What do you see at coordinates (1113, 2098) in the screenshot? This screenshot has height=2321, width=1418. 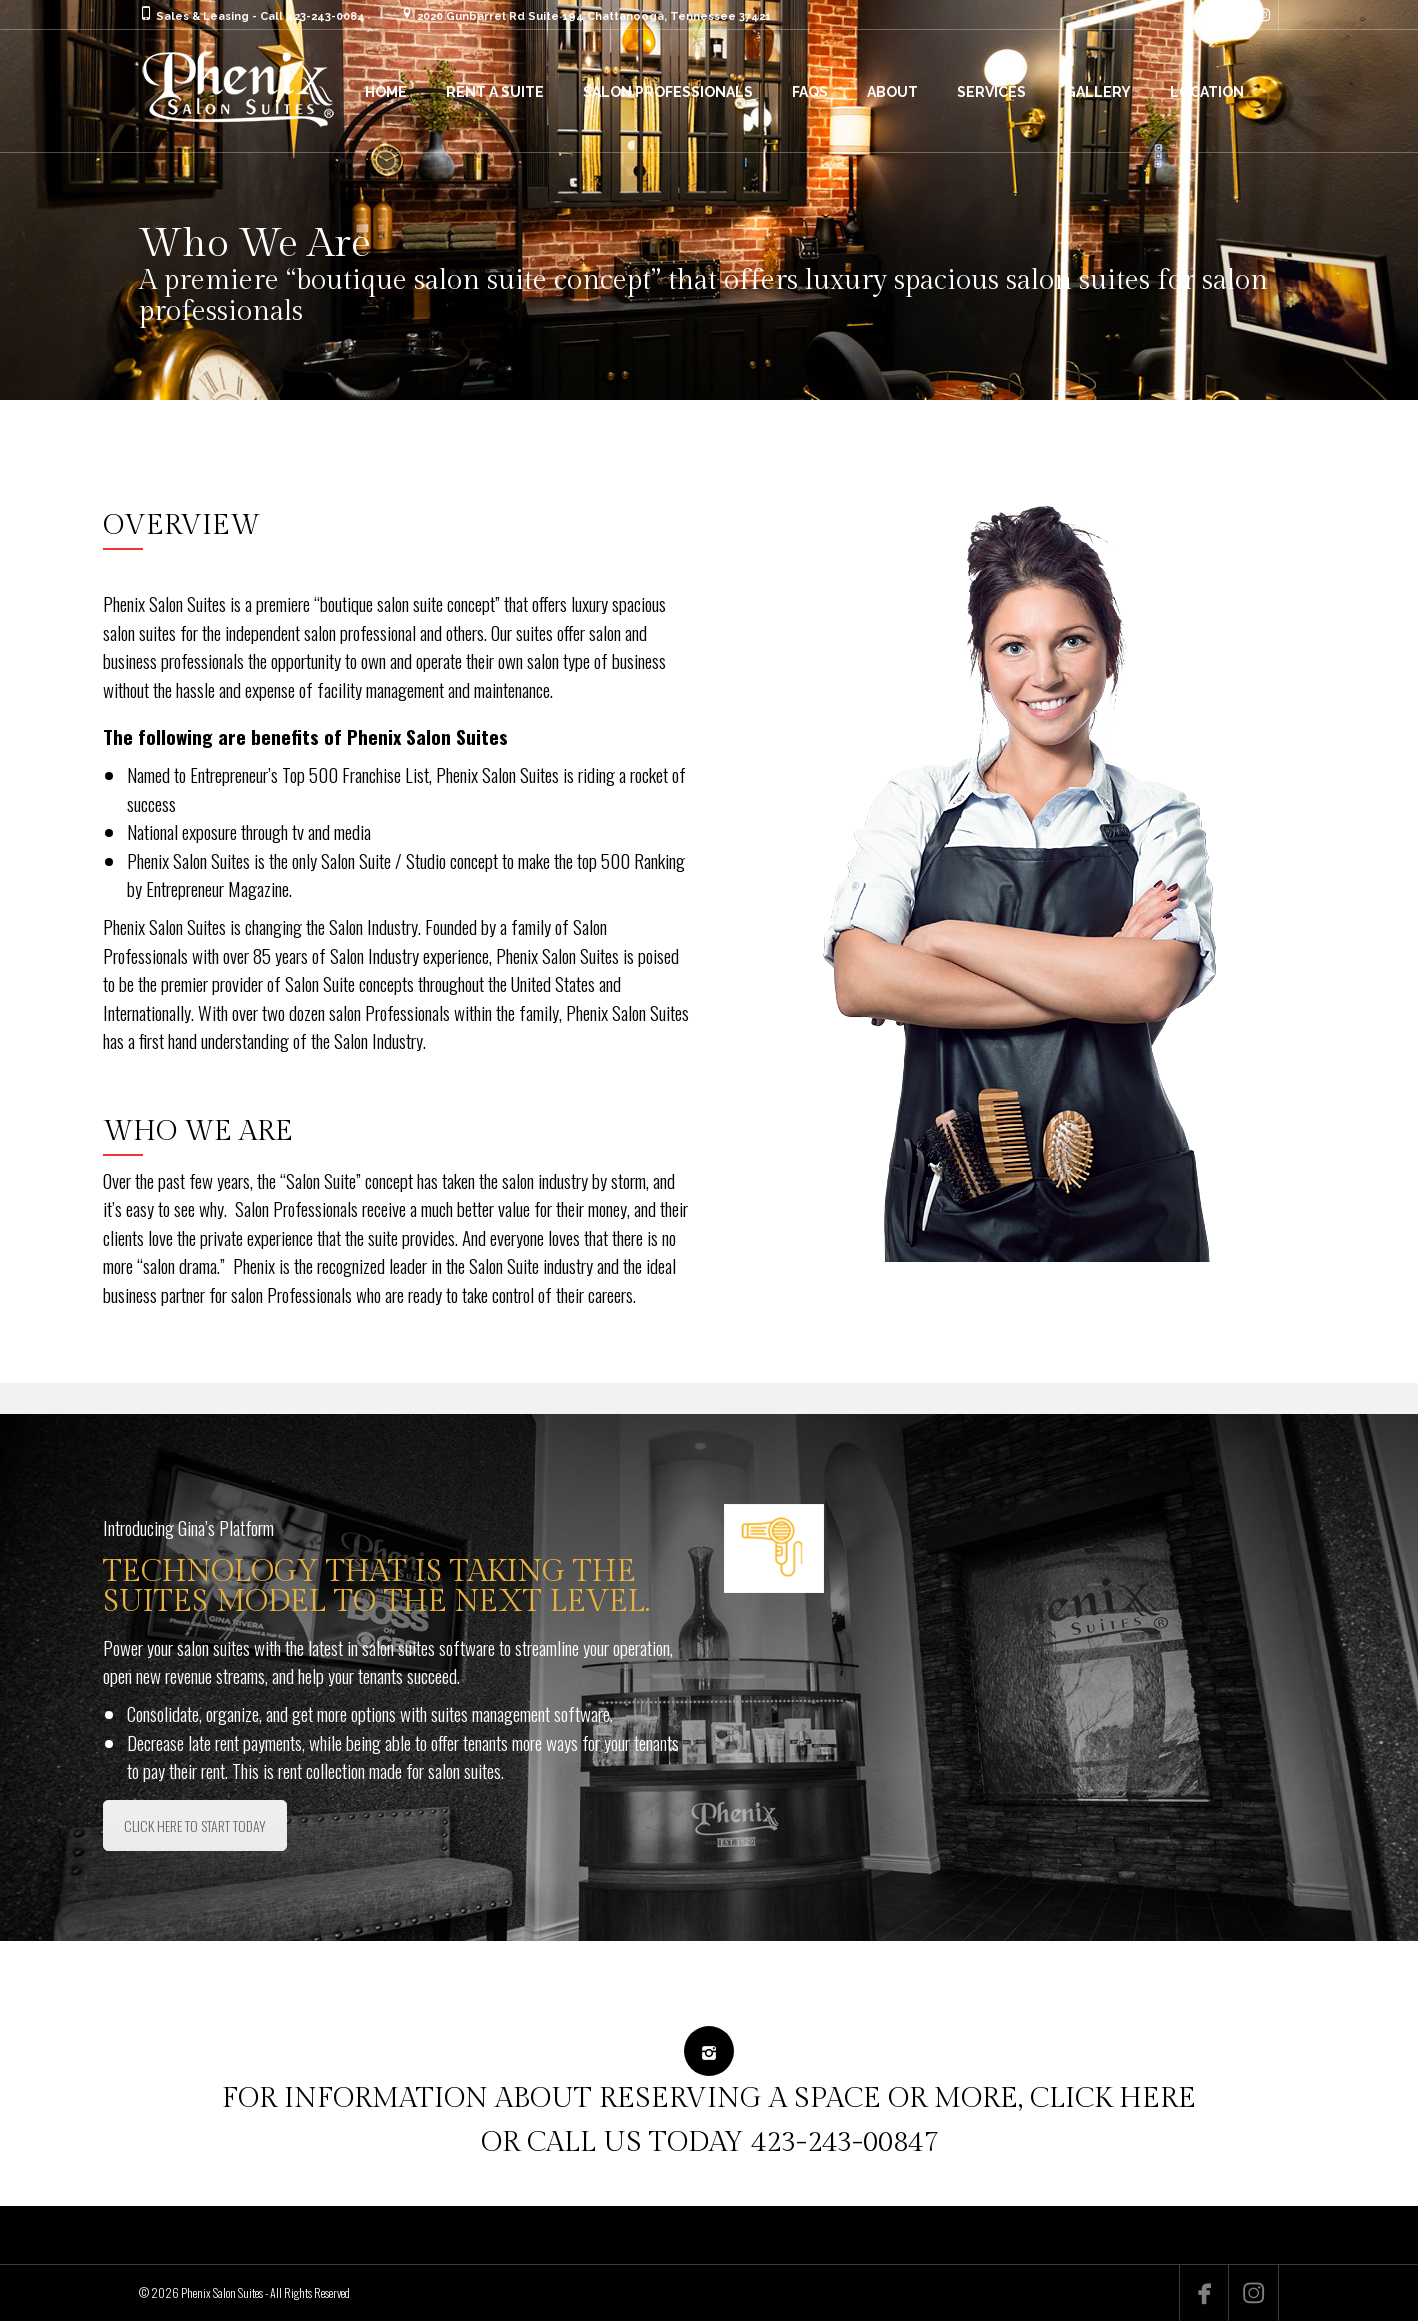 I see `CLICK HERE` at bounding box center [1113, 2098].